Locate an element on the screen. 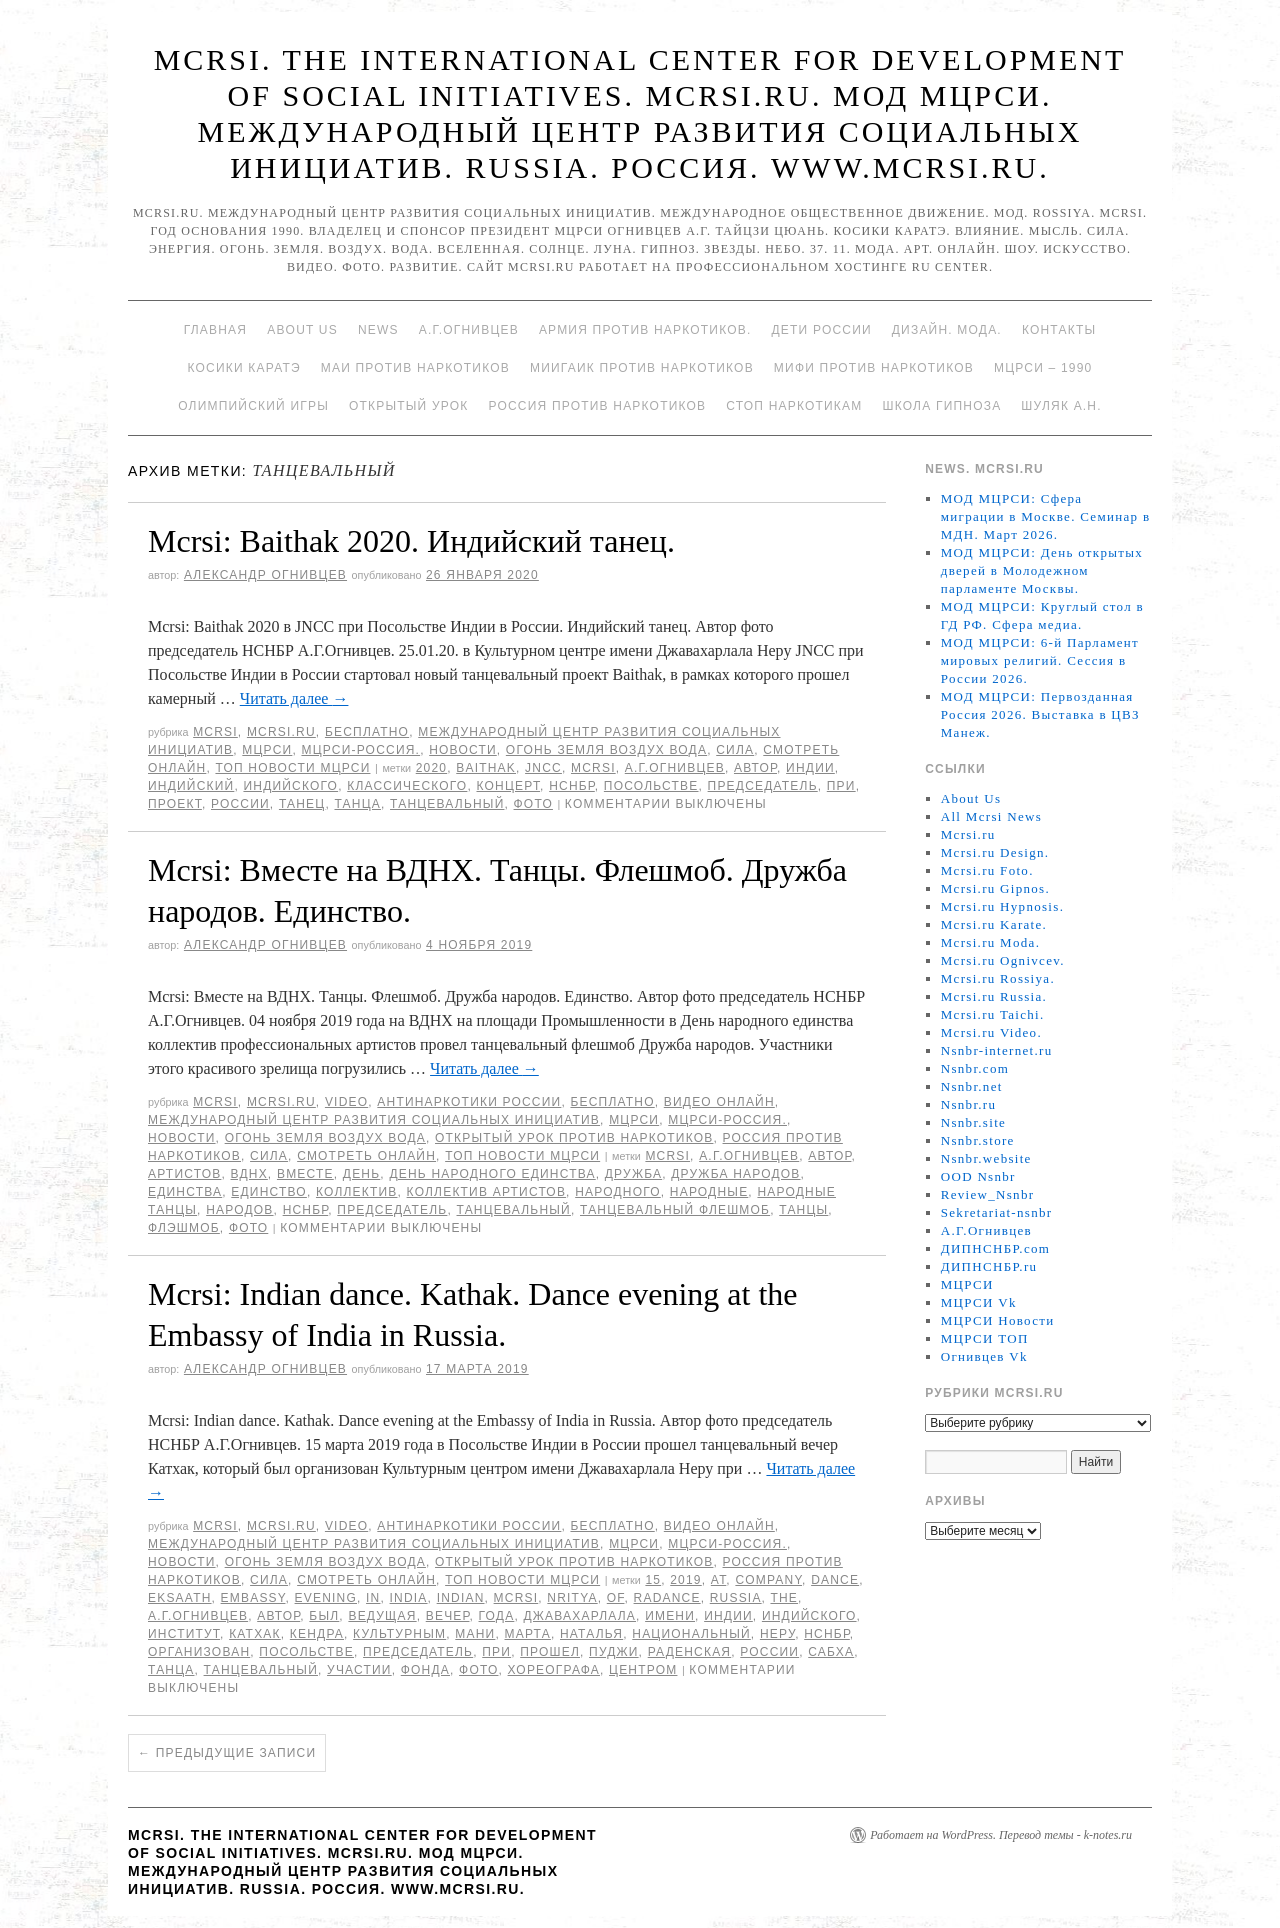  МОД МЦРСИ: Первозданная Россия 2026. Выставка в ЦВЗ Манеж. is located at coordinates (1040, 714).